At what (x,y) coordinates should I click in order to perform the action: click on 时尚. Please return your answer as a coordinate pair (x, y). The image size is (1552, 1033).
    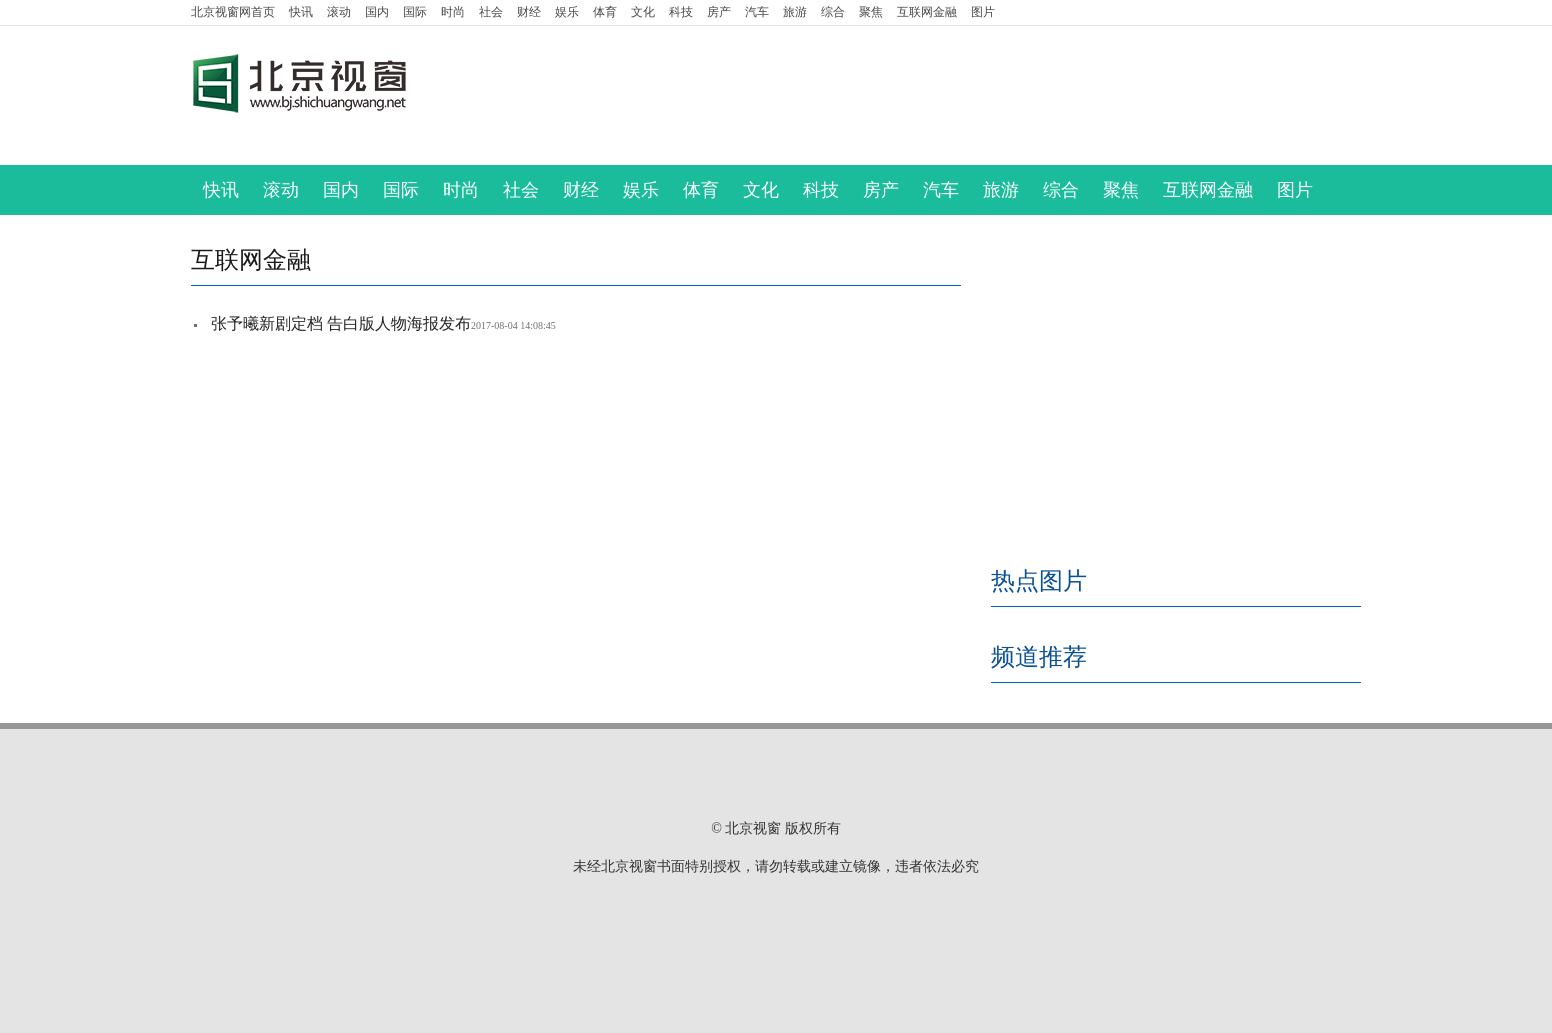
    Looking at the image, I should click on (453, 12).